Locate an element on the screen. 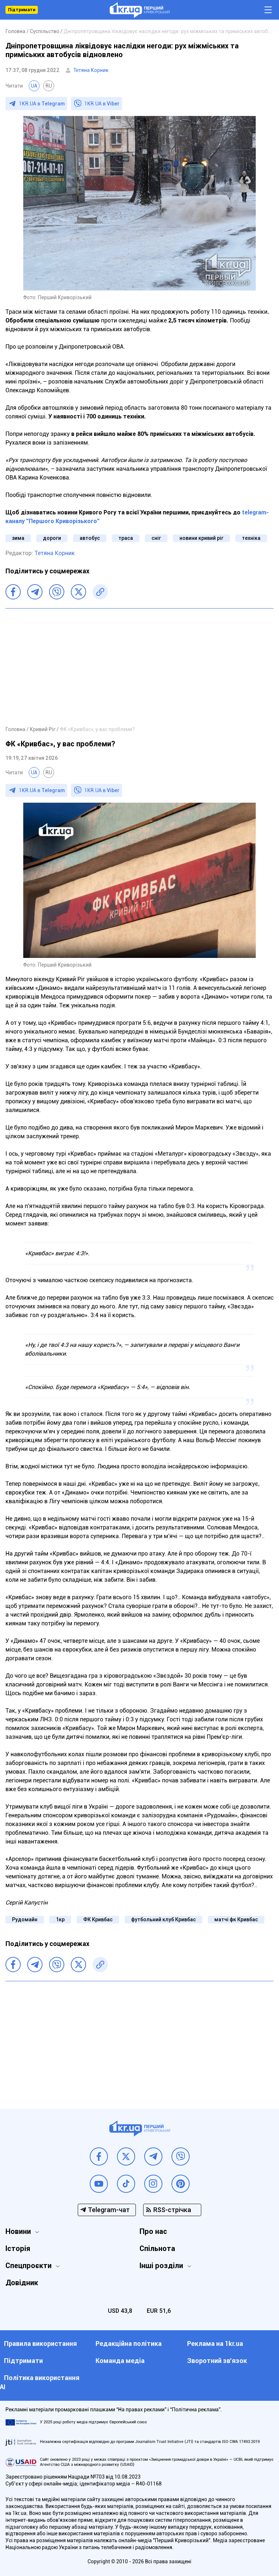  футбольний клуб Кривбас is located at coordinates (163, 1919).